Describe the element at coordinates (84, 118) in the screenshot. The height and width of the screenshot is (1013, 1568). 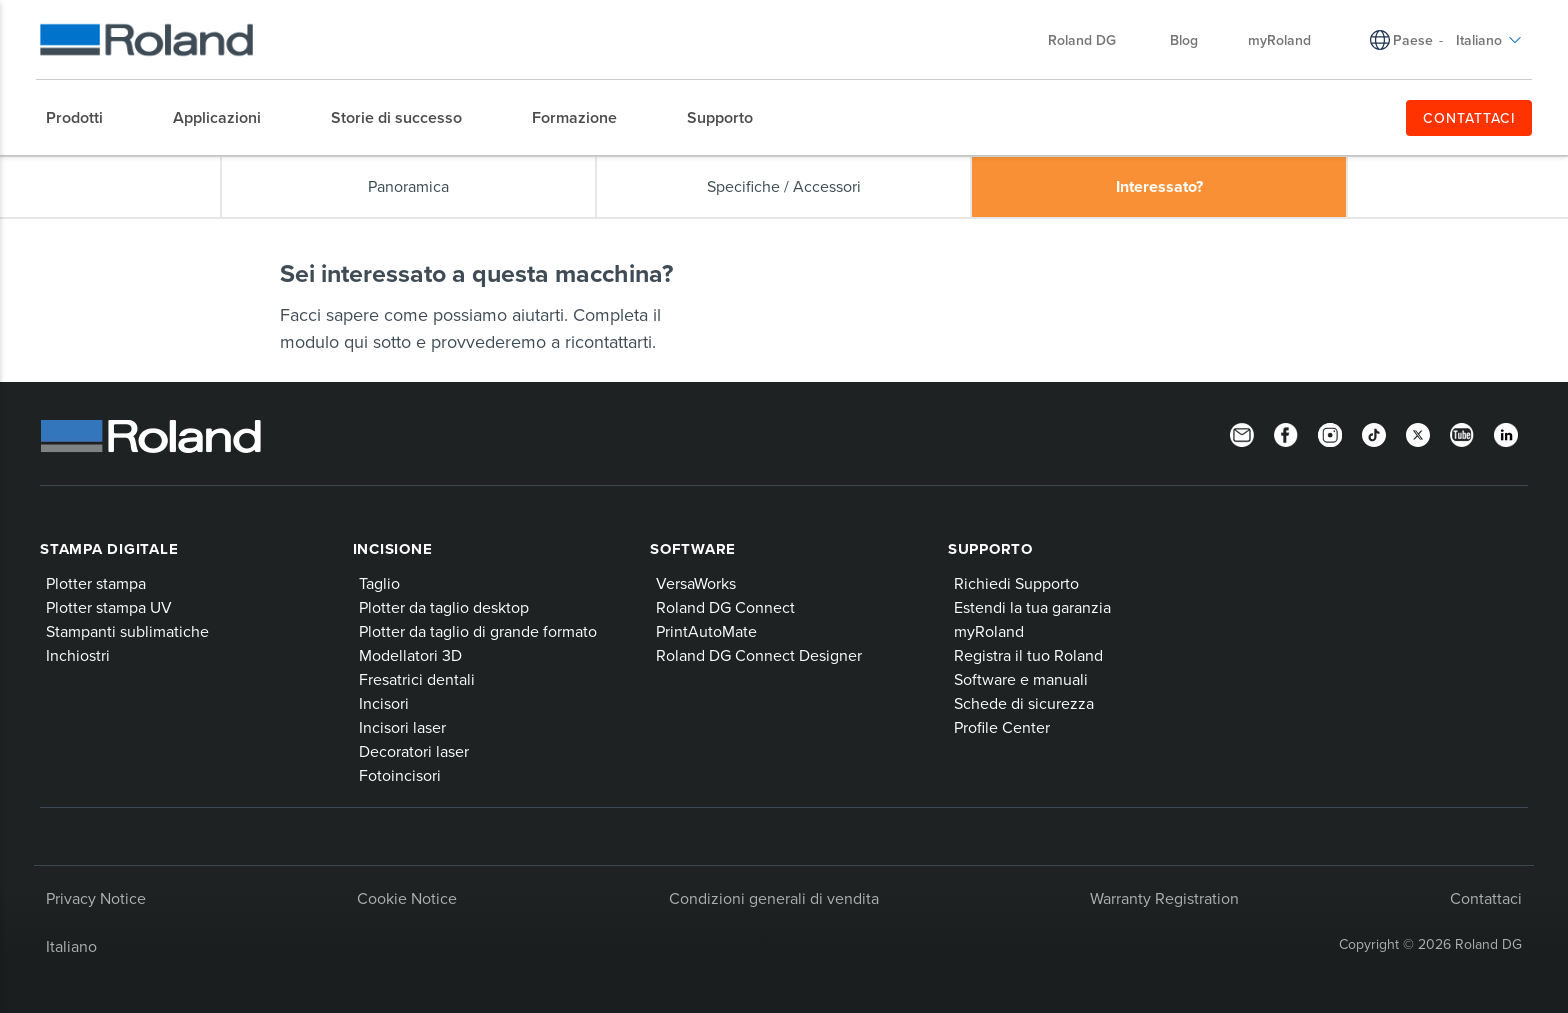
I see `[menuitem]` at that location.